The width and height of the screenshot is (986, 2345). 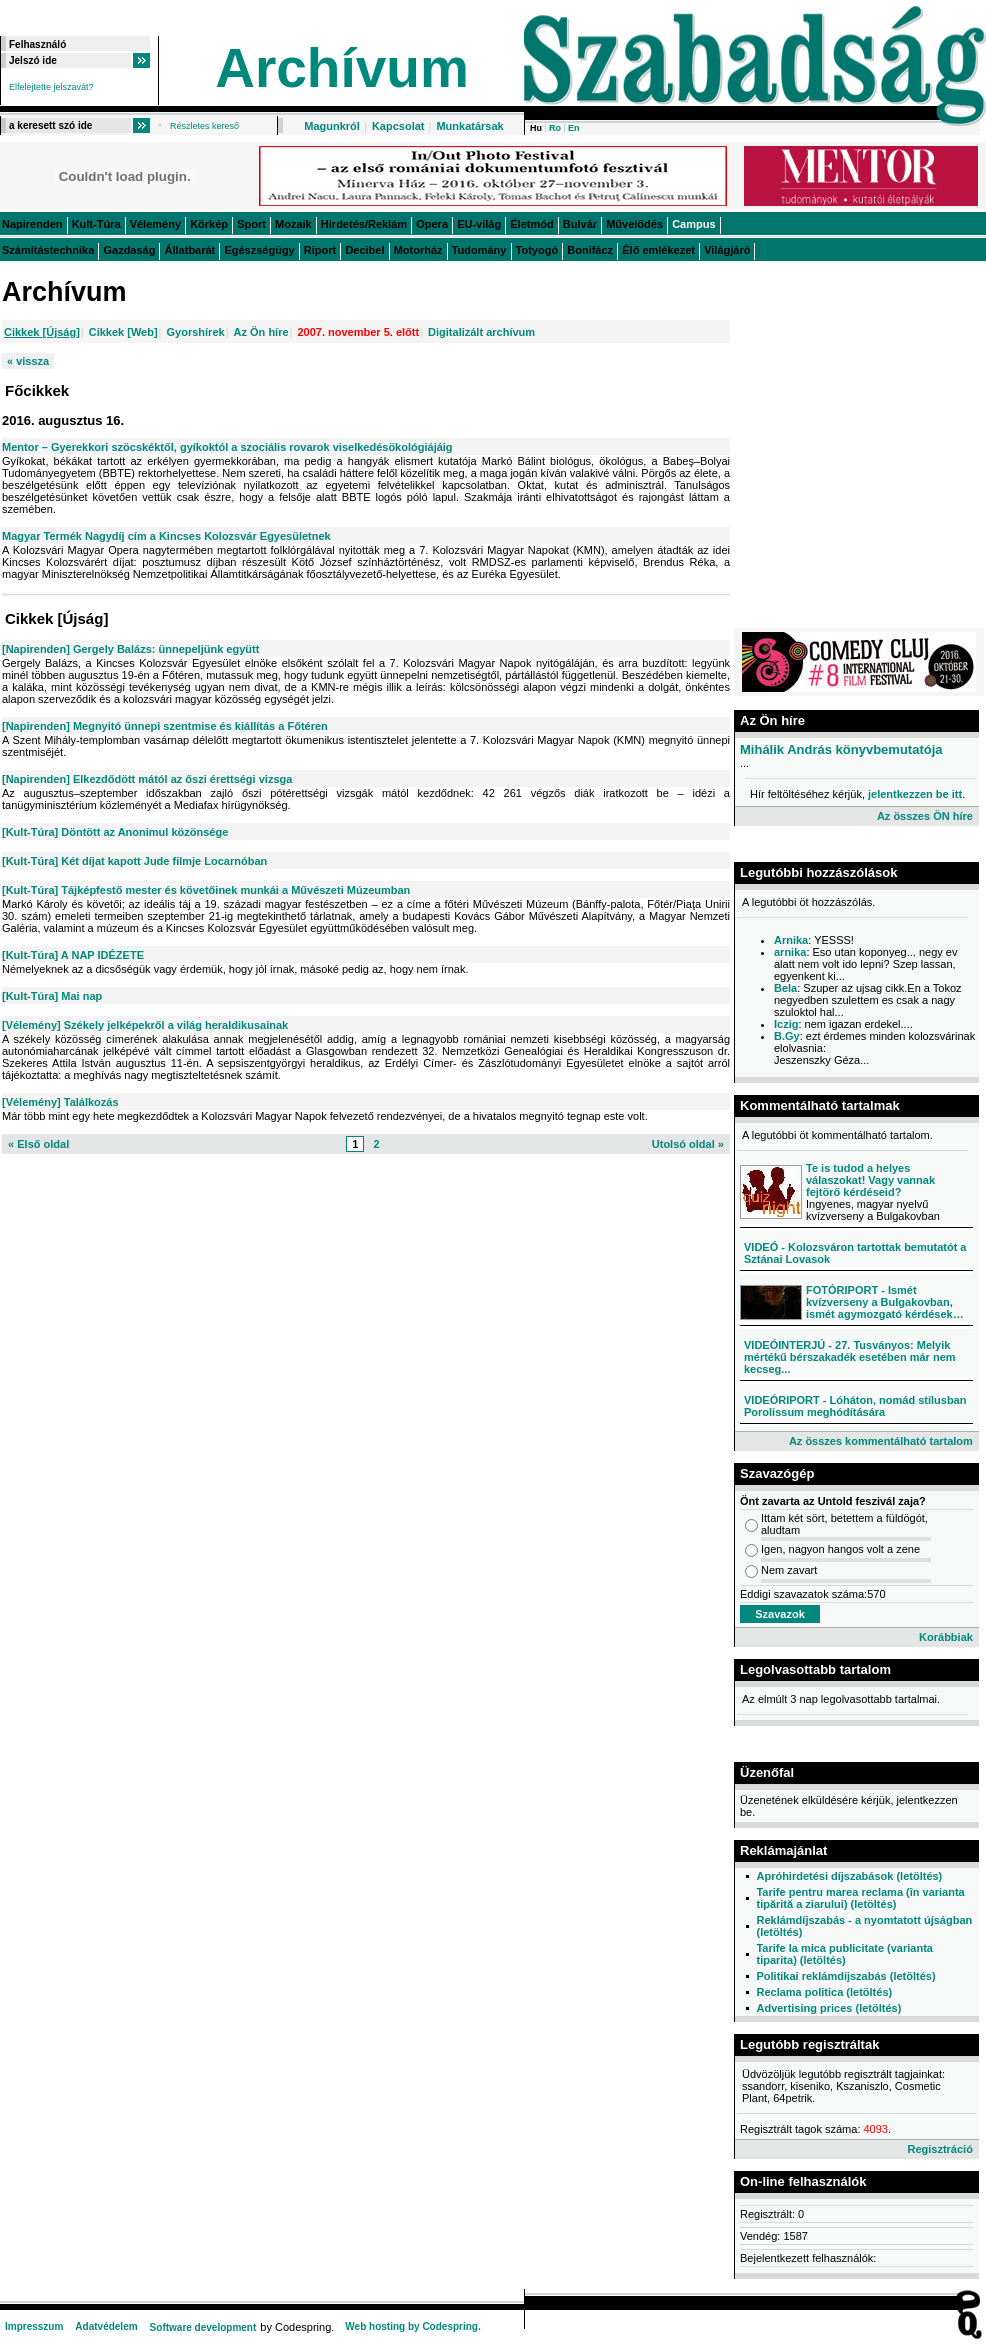 I want to click on [Napirenden] Gergely Balázs: ünnepeljünk együtt, so click(x=130, y=649).